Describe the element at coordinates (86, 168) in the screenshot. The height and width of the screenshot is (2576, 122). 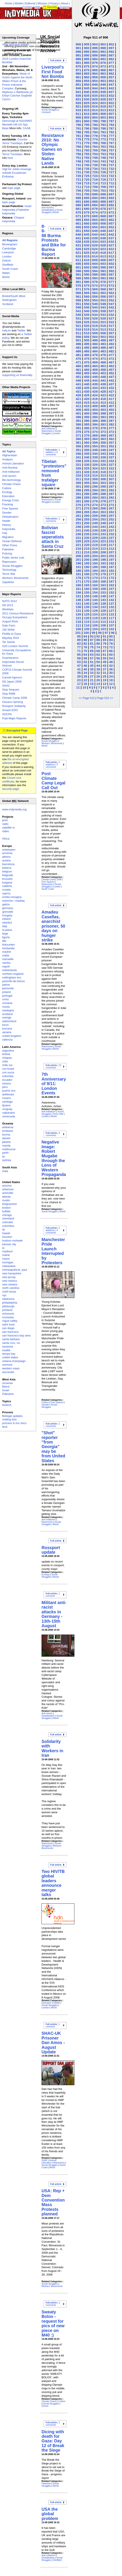
I see `735` at that location.